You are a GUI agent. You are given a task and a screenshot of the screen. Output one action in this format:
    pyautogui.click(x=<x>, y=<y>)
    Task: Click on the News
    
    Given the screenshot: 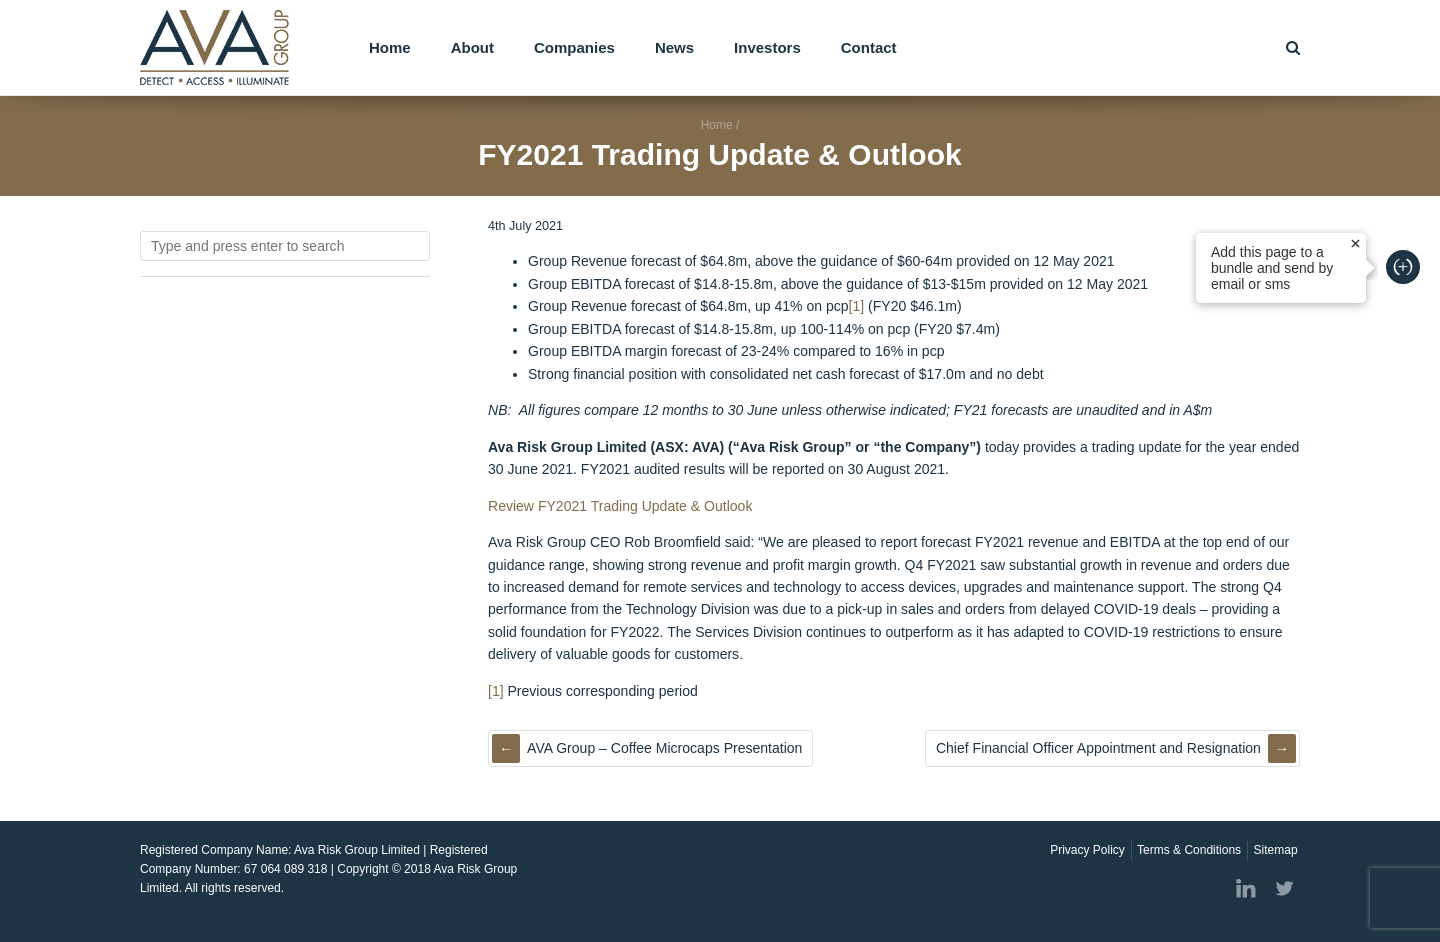 What is the action you would take?
    pyautogui.click(x=674, y=47)
    